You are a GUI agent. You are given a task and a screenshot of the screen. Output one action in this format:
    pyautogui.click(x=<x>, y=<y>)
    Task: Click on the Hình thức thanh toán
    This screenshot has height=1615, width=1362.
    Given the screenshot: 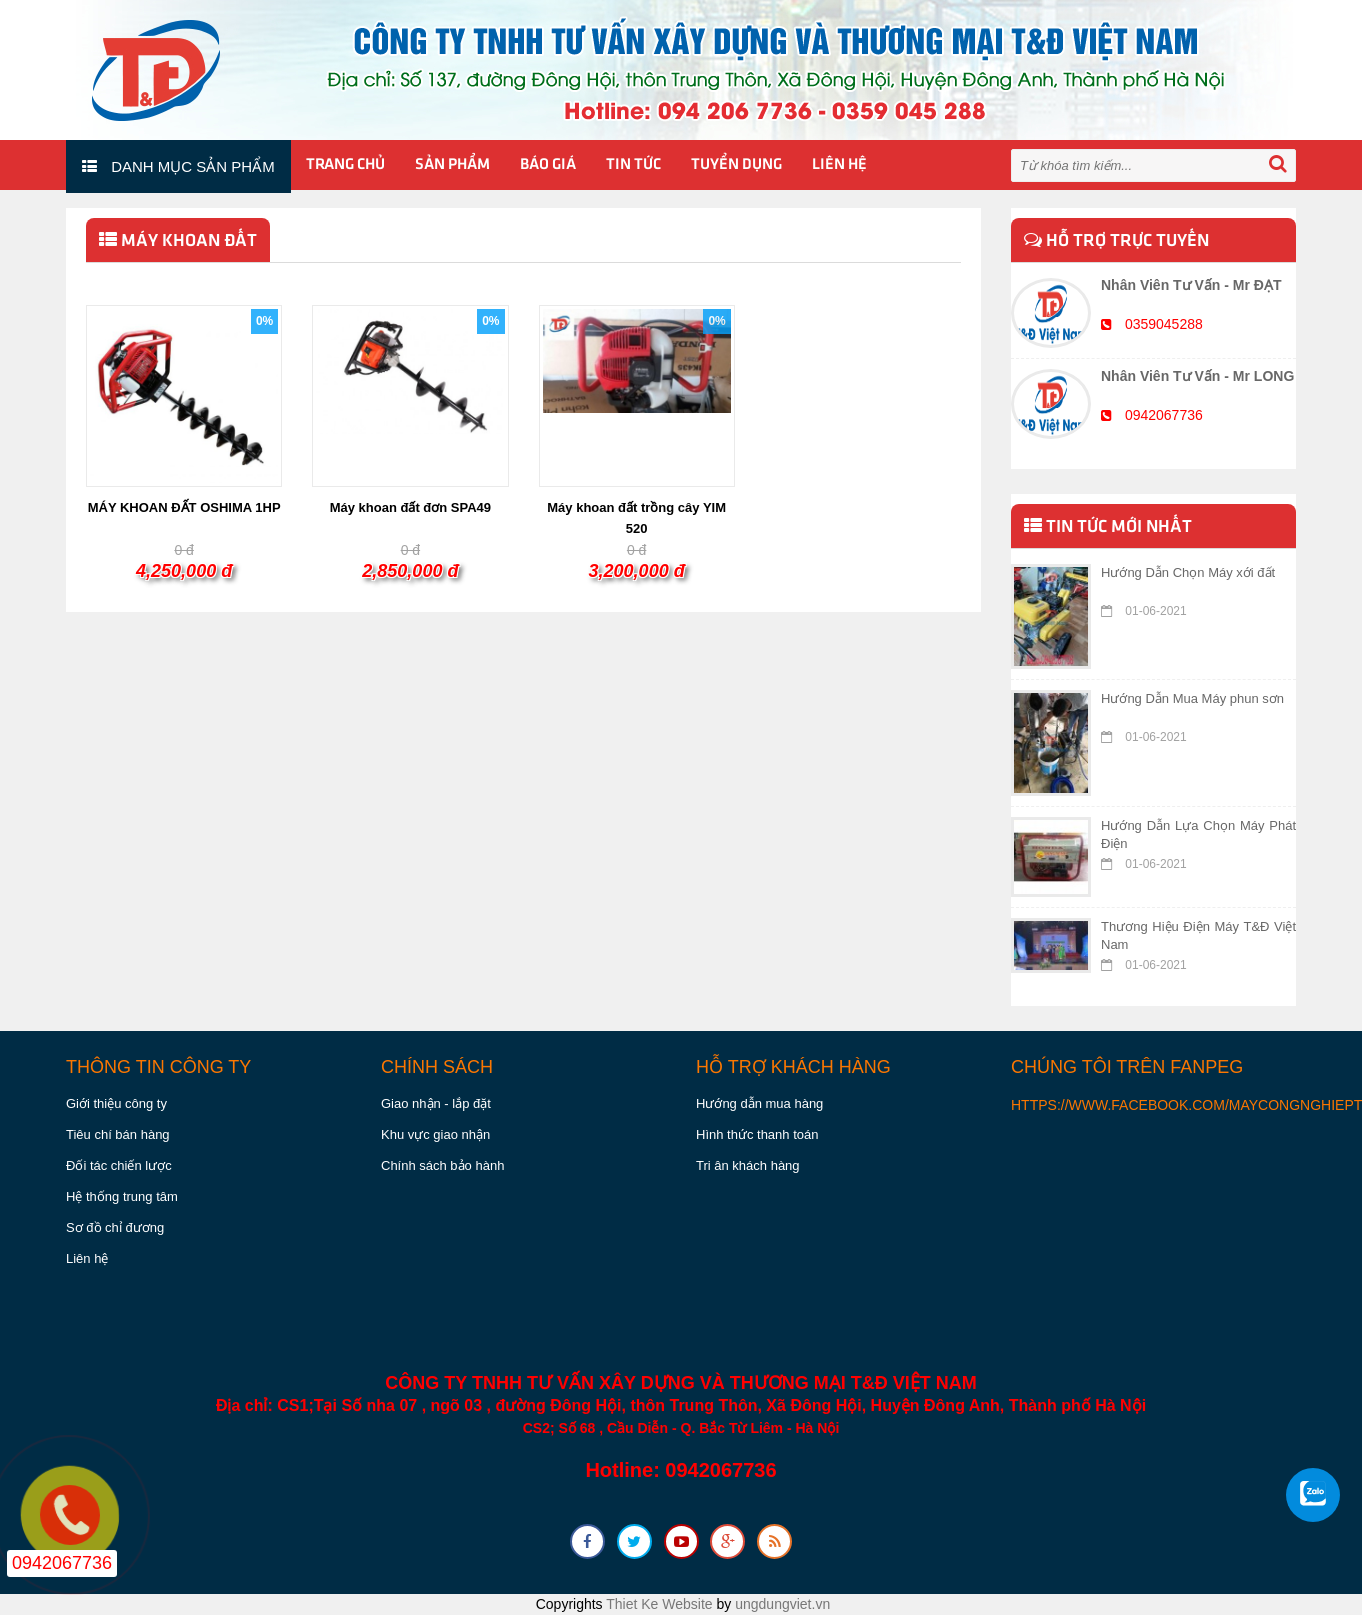 What is the action you would take?
    pyautogui.click(x=757, y=1134)
    